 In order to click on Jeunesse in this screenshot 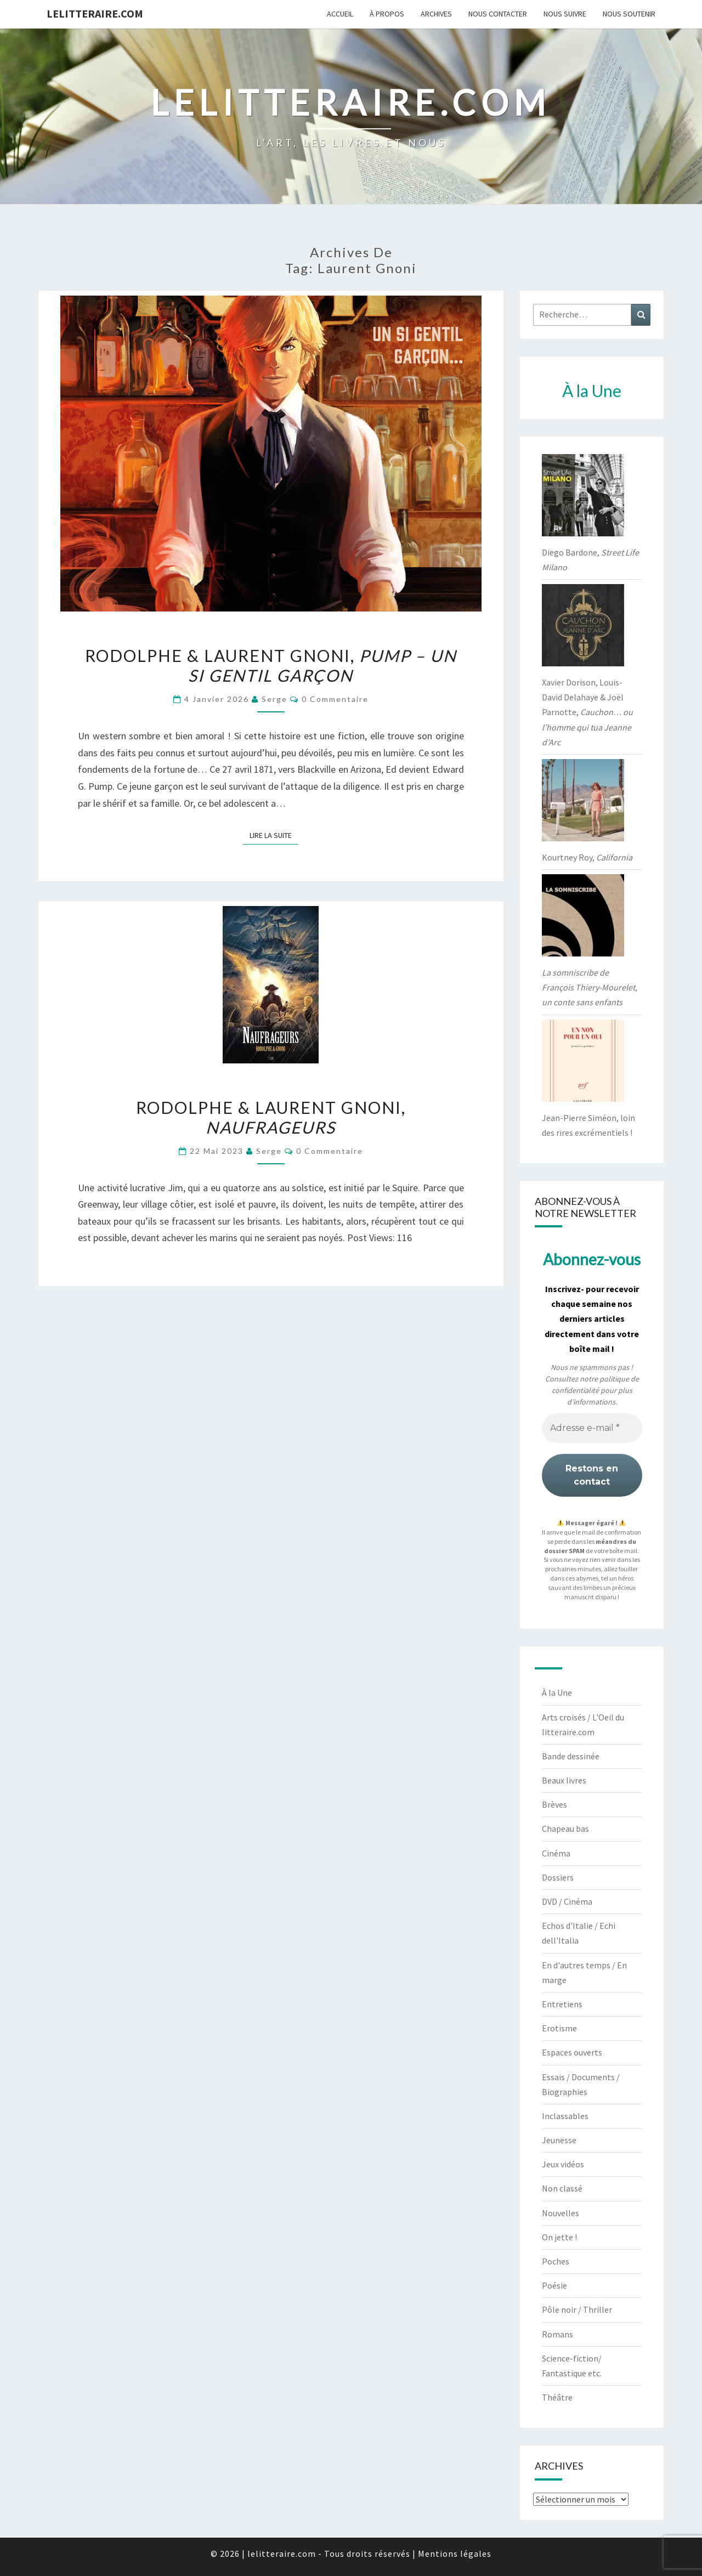, I will do `click(559, 2140)`.